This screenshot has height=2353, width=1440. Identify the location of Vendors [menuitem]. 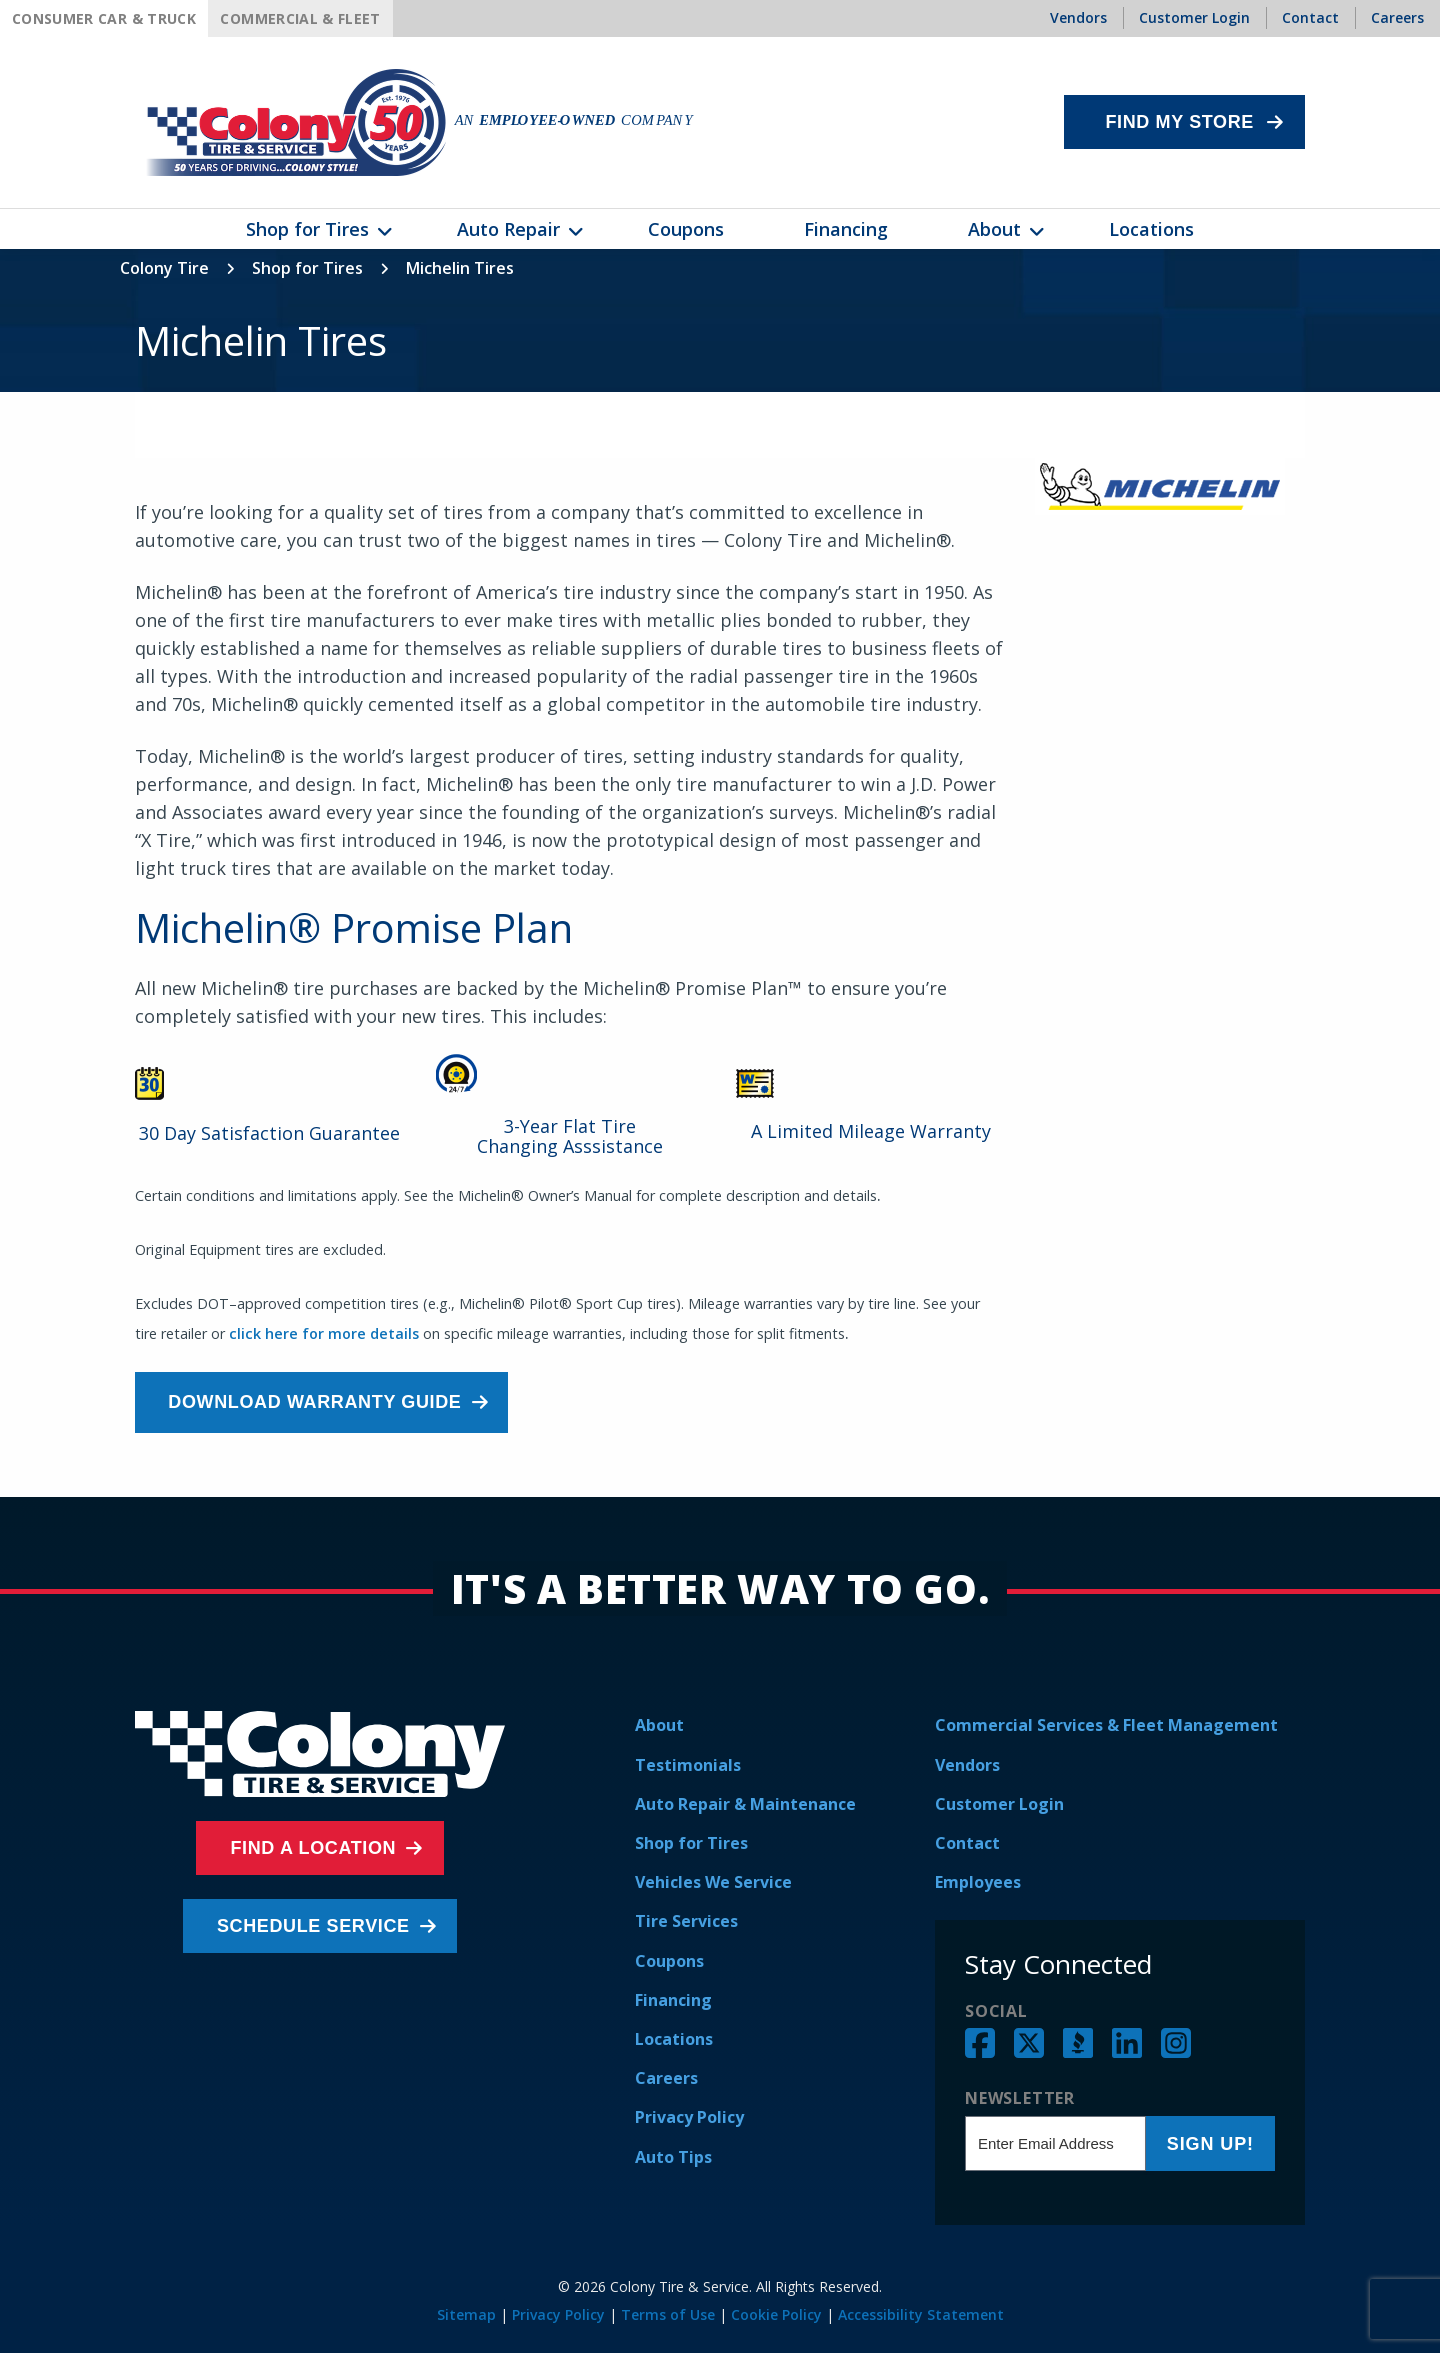
(1078, 17).